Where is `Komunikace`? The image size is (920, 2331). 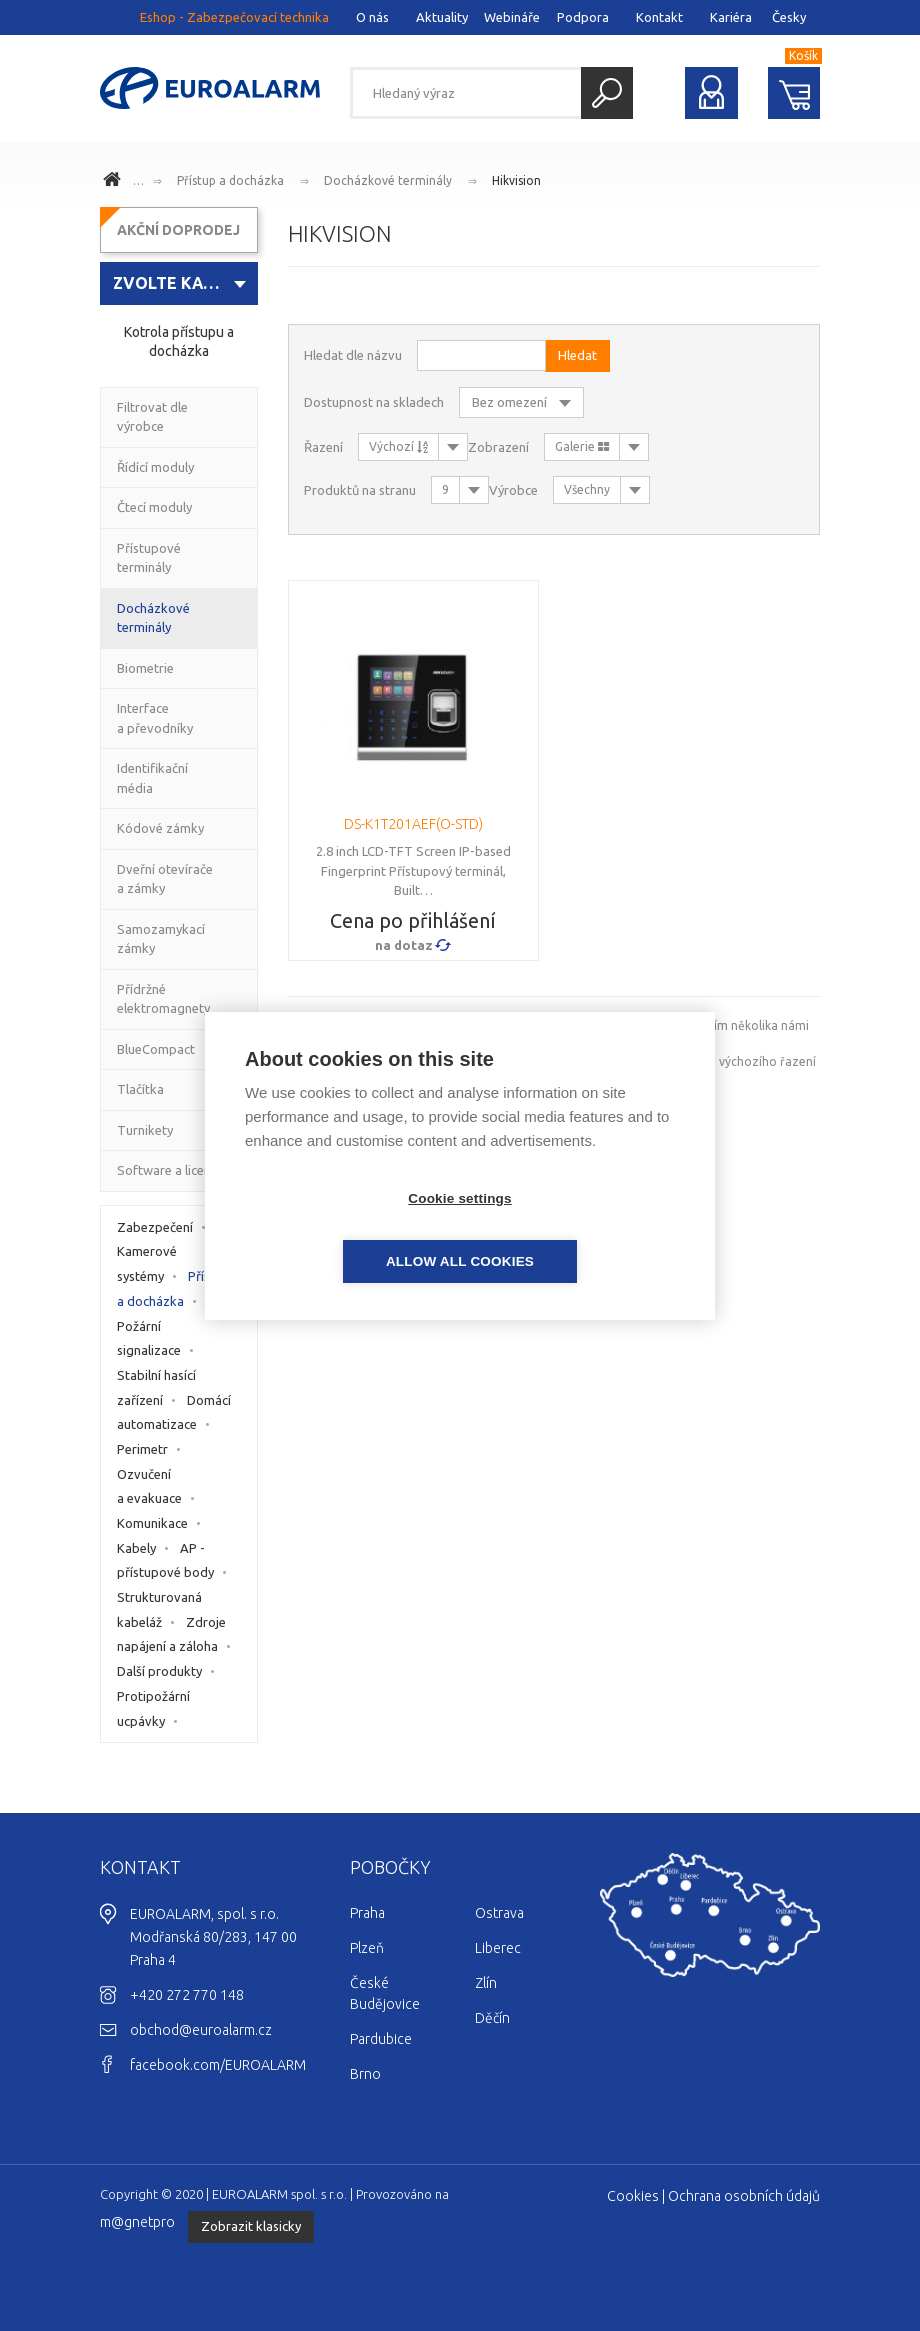
Komunikace is located at coordinates (152, 1523).